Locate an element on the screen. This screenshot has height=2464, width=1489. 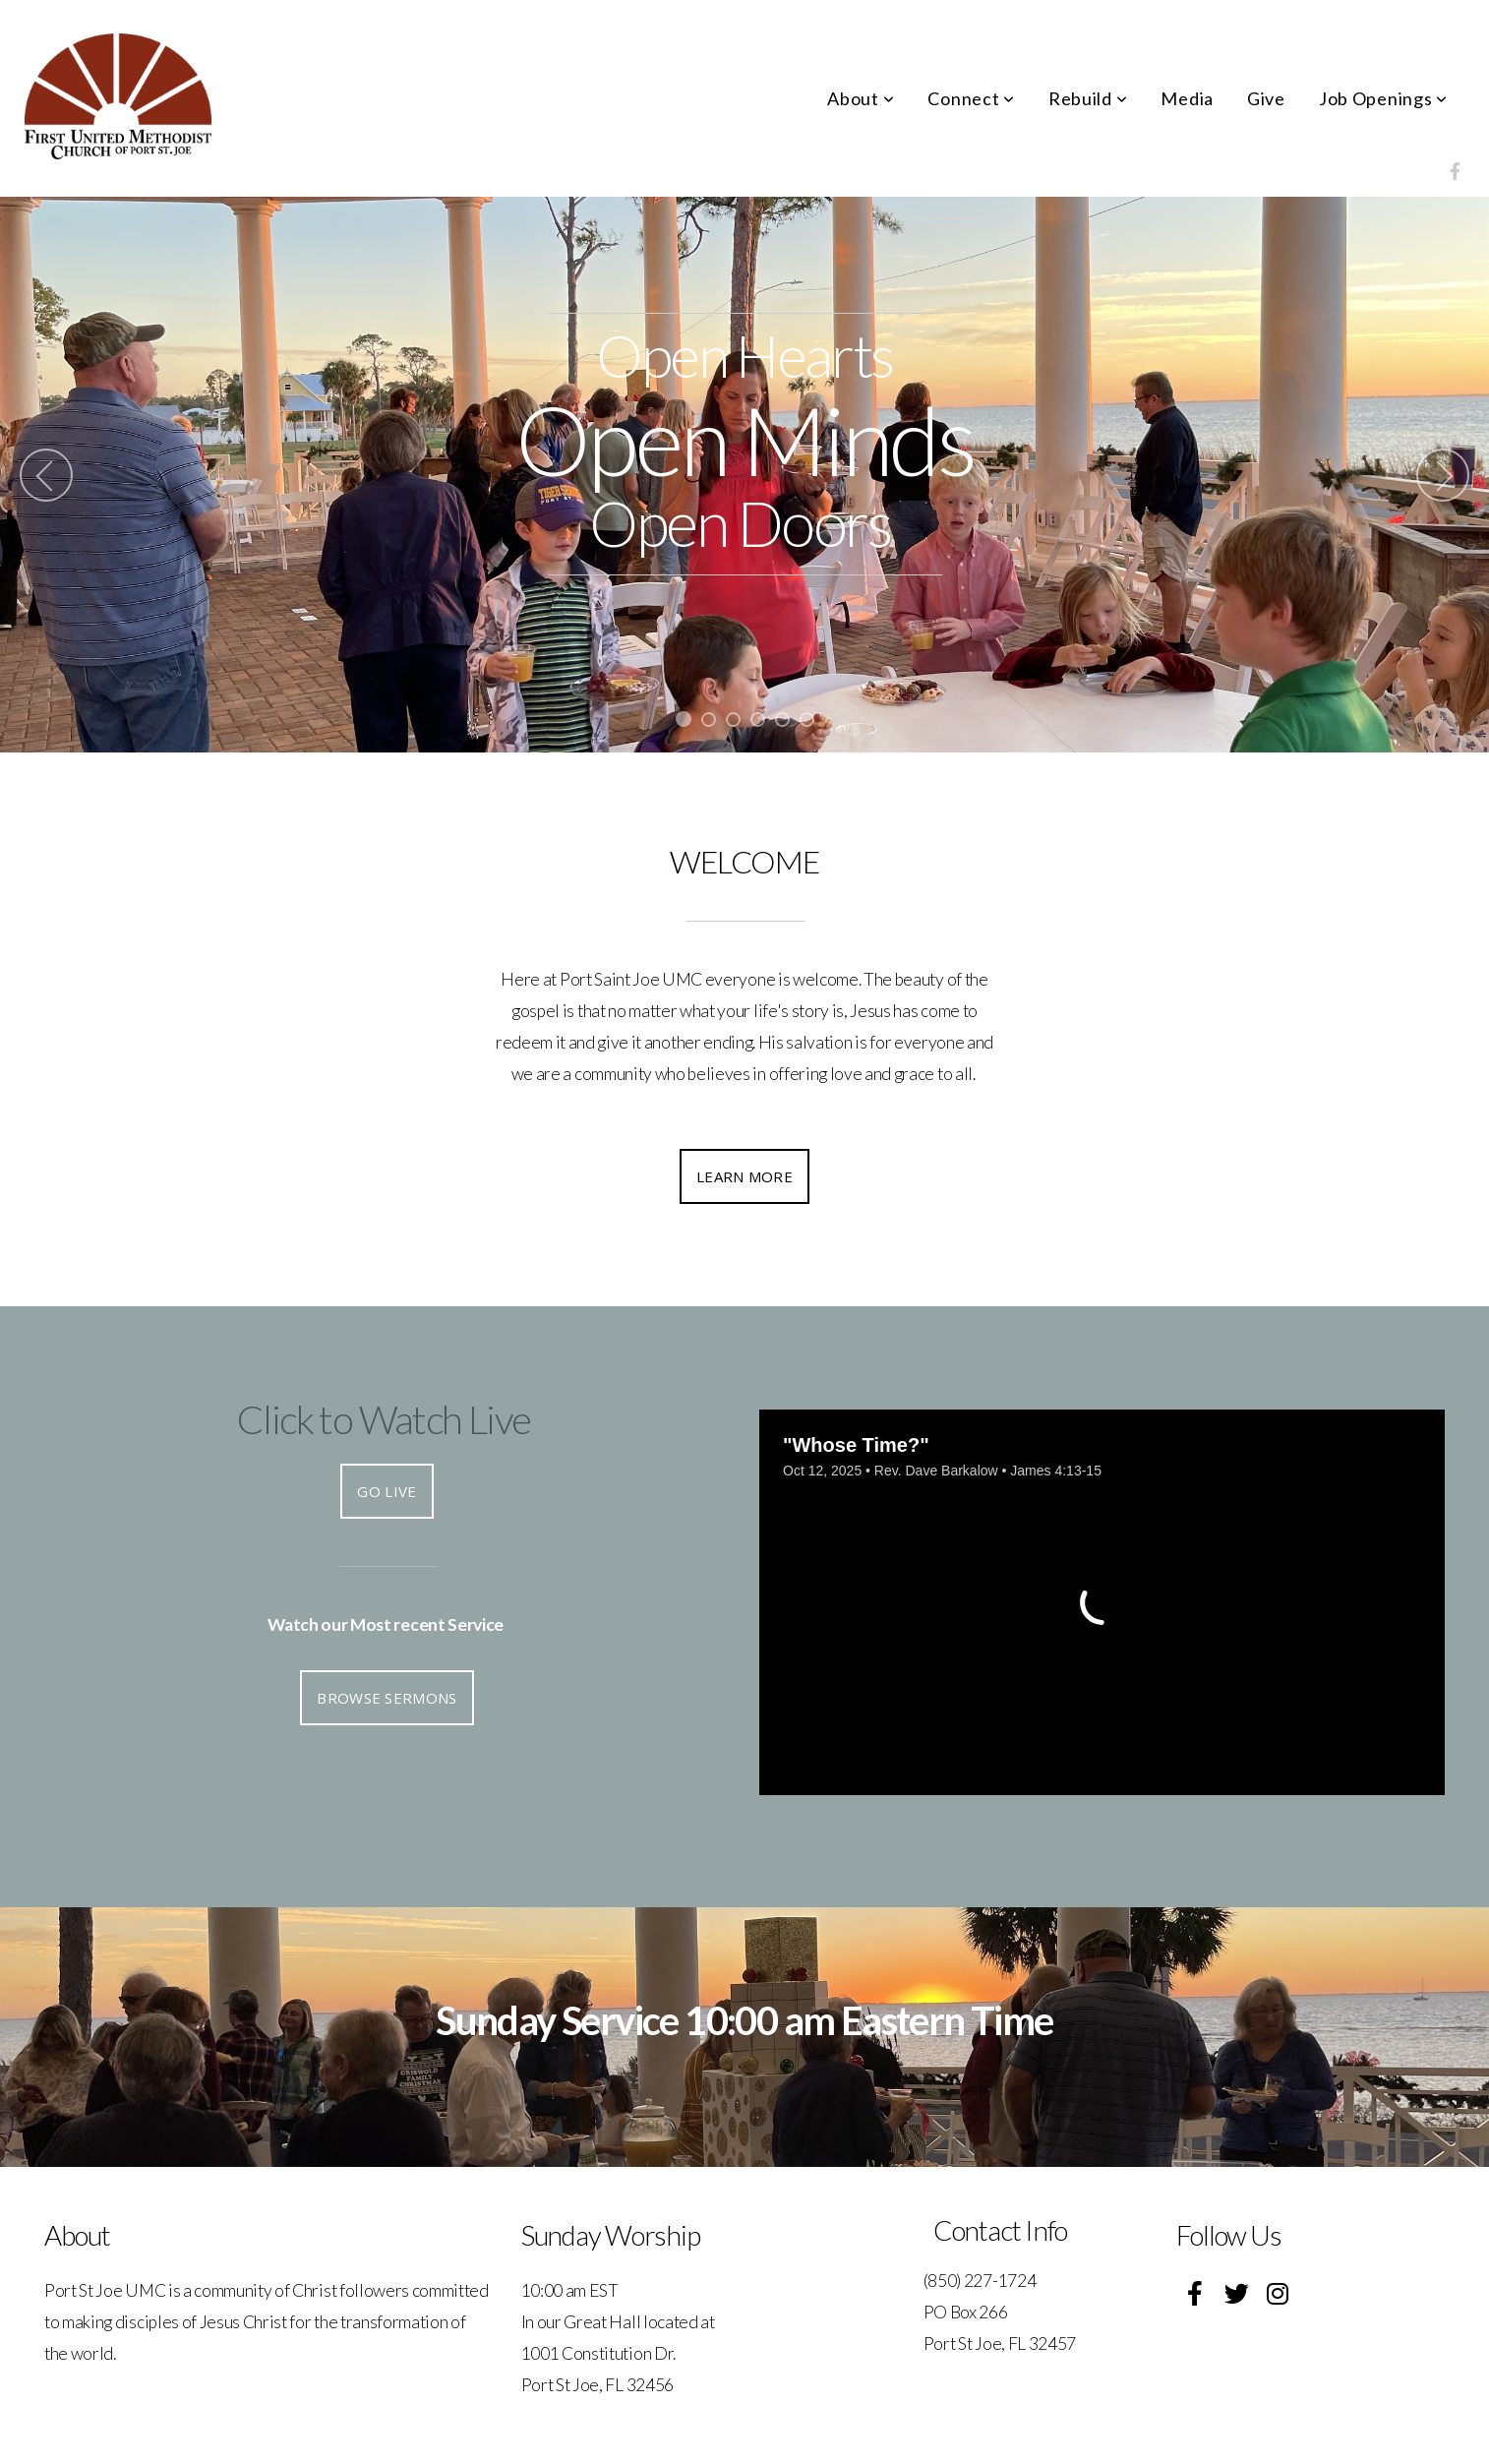
About is located at coordinates (860, 98).